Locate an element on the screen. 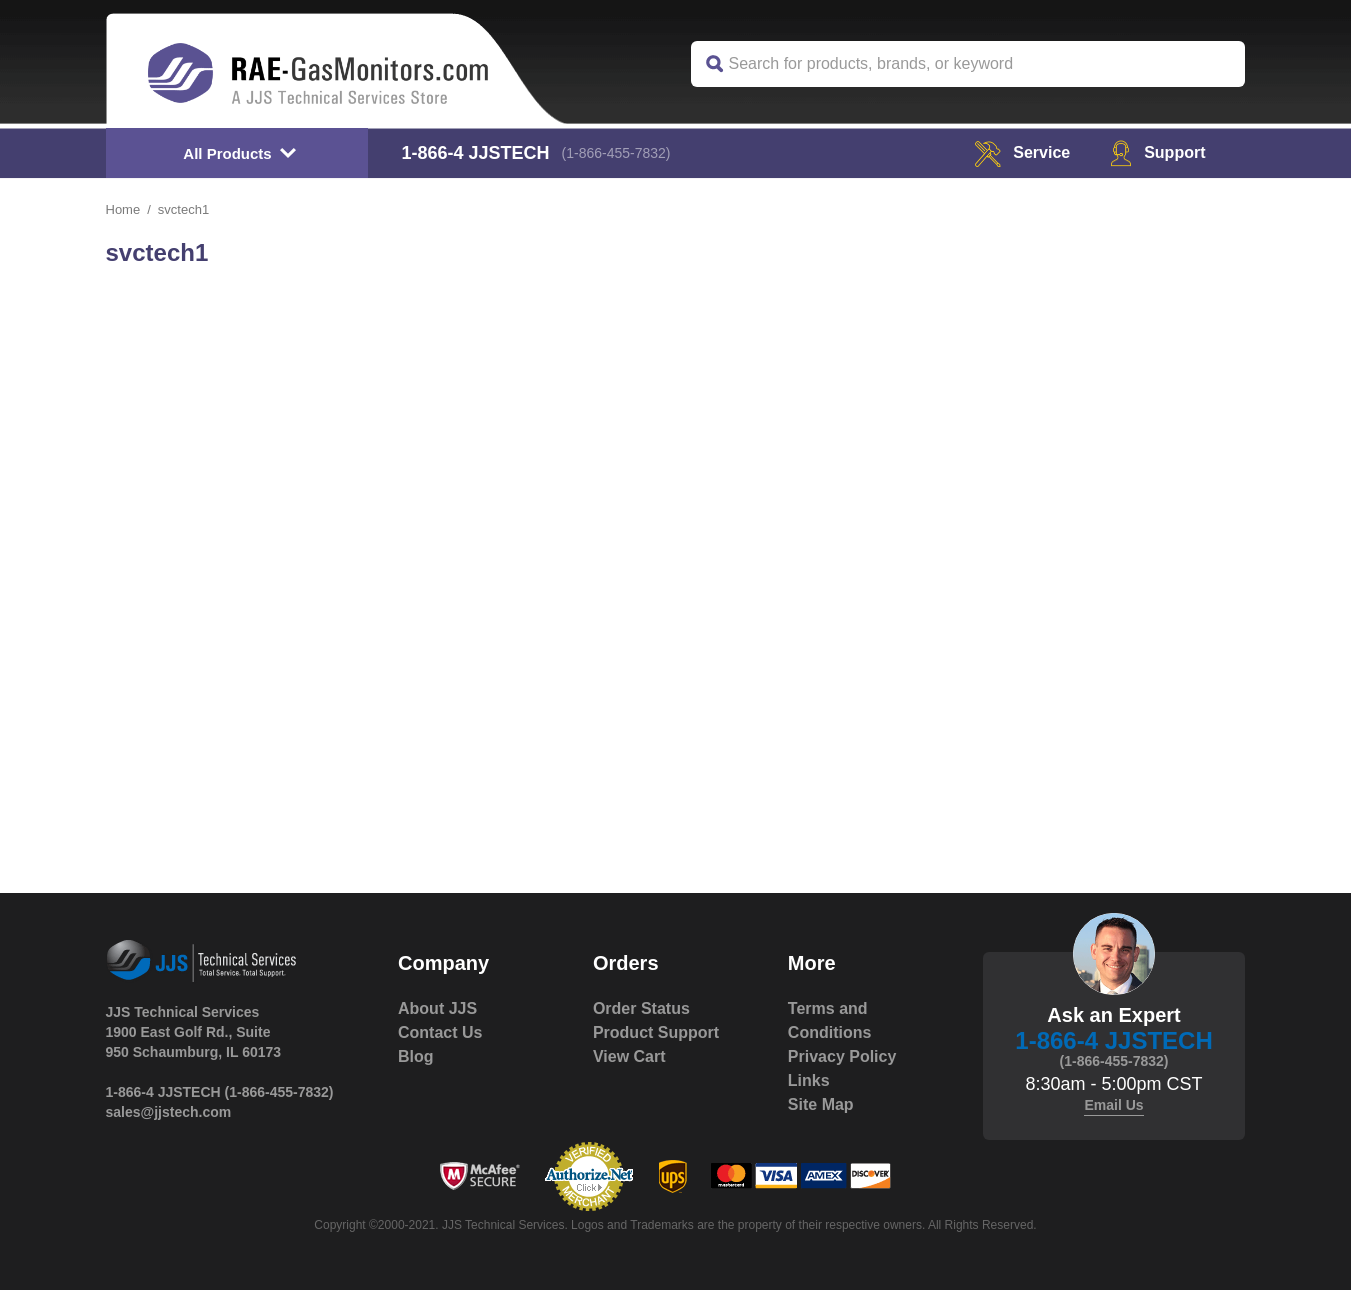 This screenshot has width=1351, height=1290. sales@jjstech.com is located at coordinates (169, 1112).